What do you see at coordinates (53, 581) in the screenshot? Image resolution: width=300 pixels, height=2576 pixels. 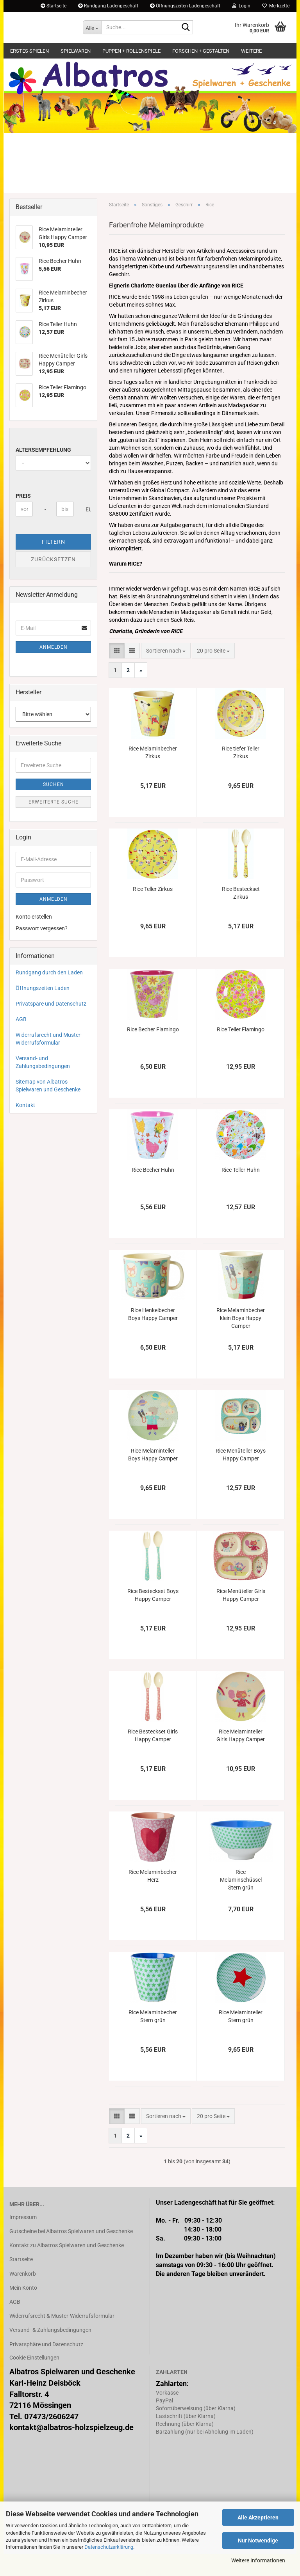 I see `Zurücksetzen` at bounding box center [53, 581].